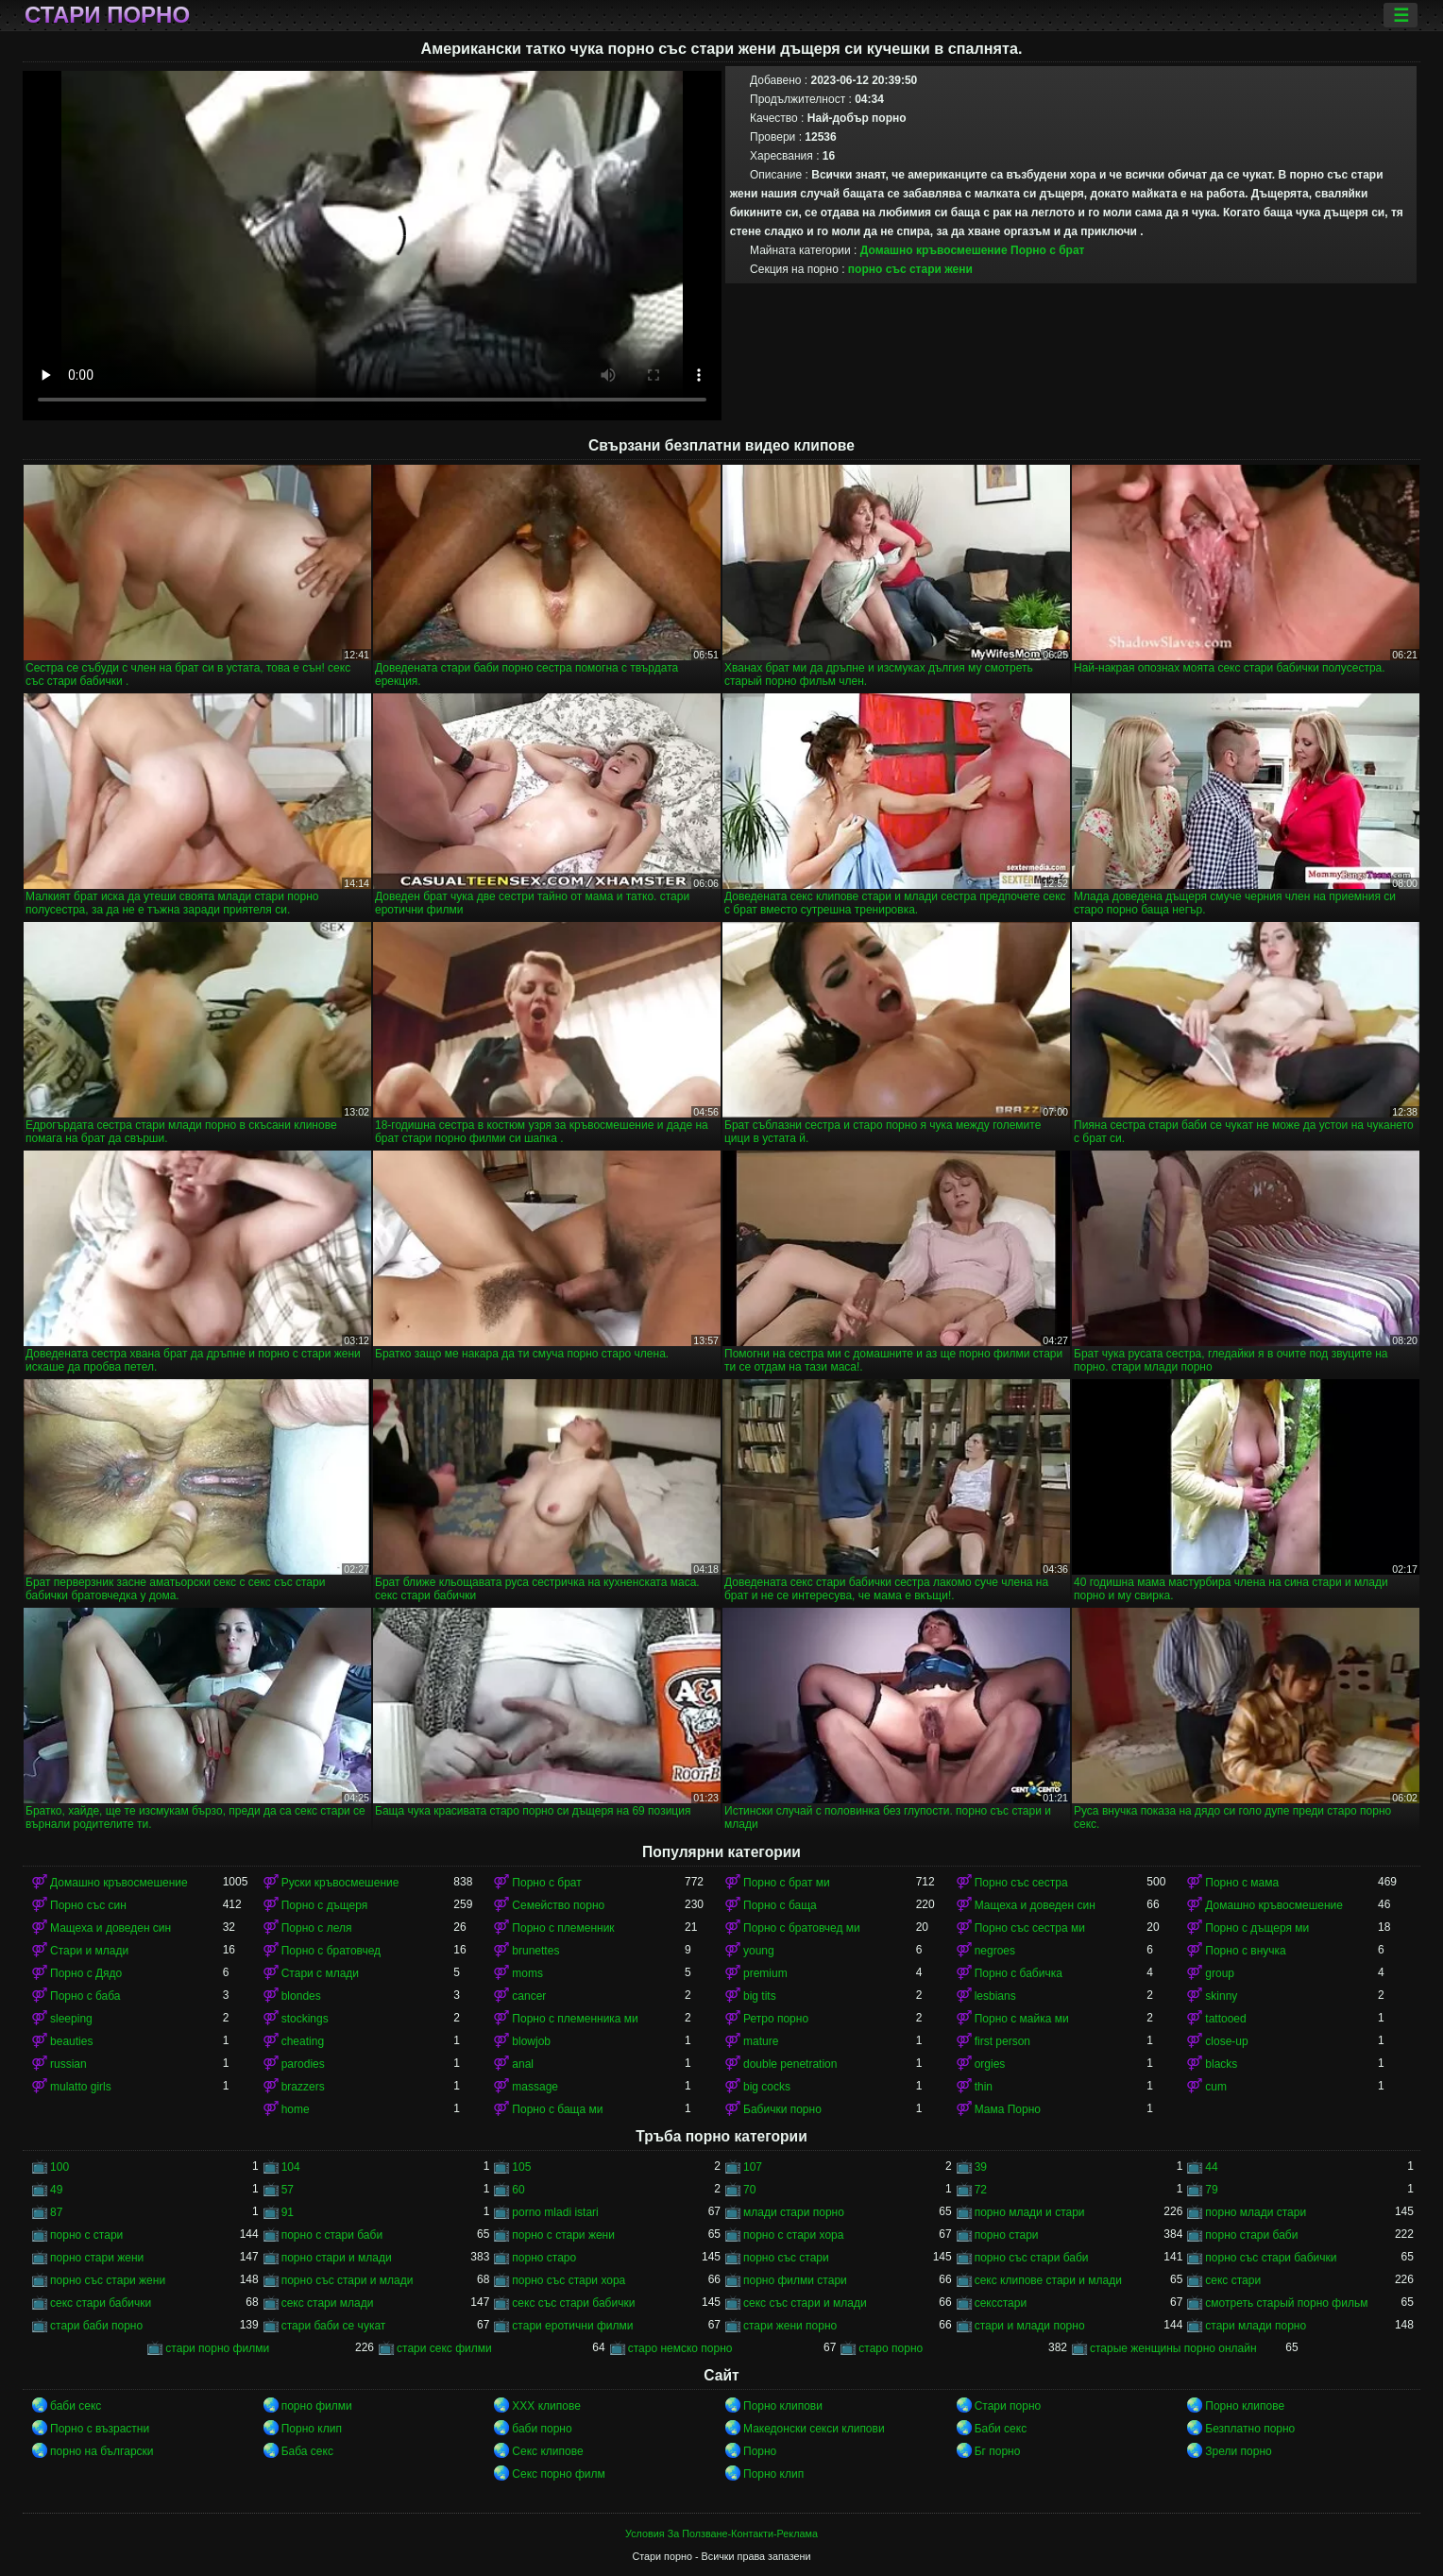 Image resolution: width=1443 pixels, height=2576 pixels. Describe the element at coordinates (1211, 2167) in the screenshot. I see `44` at that location.